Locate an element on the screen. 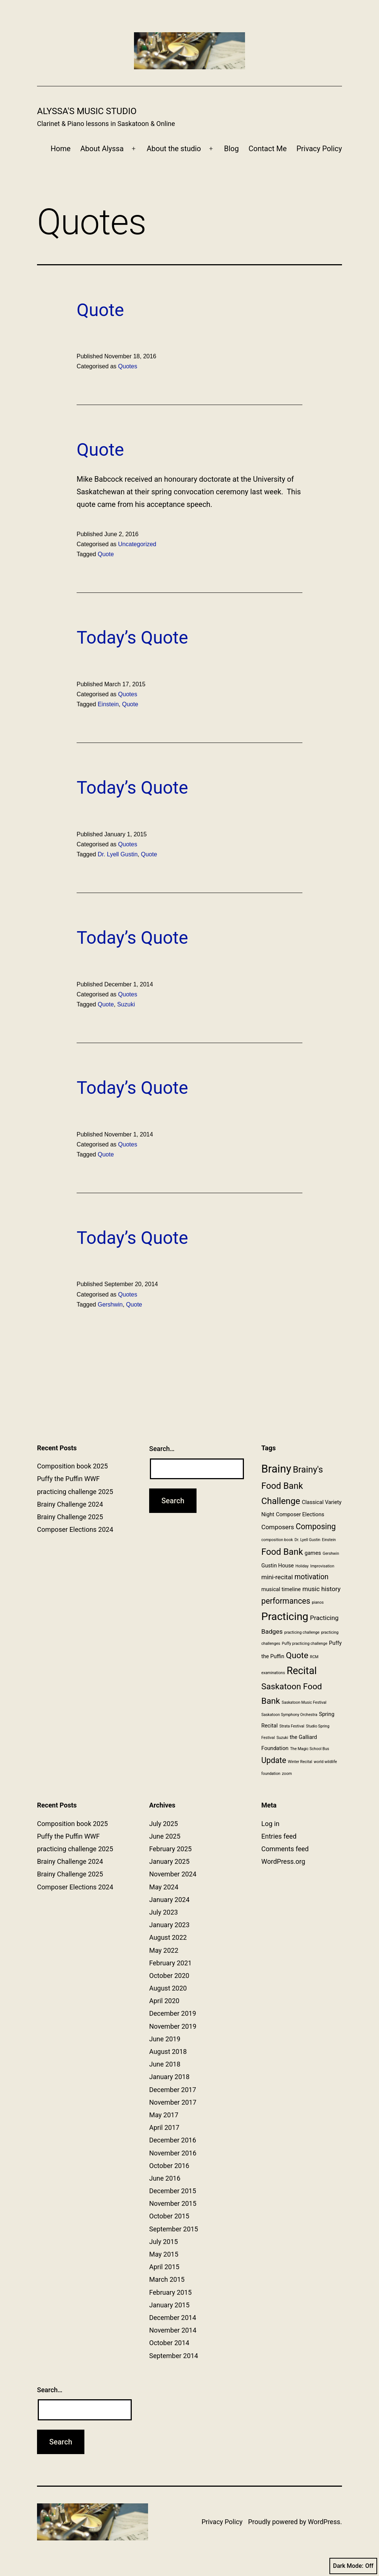  January 2018 is located at coordinates (169, 2077).